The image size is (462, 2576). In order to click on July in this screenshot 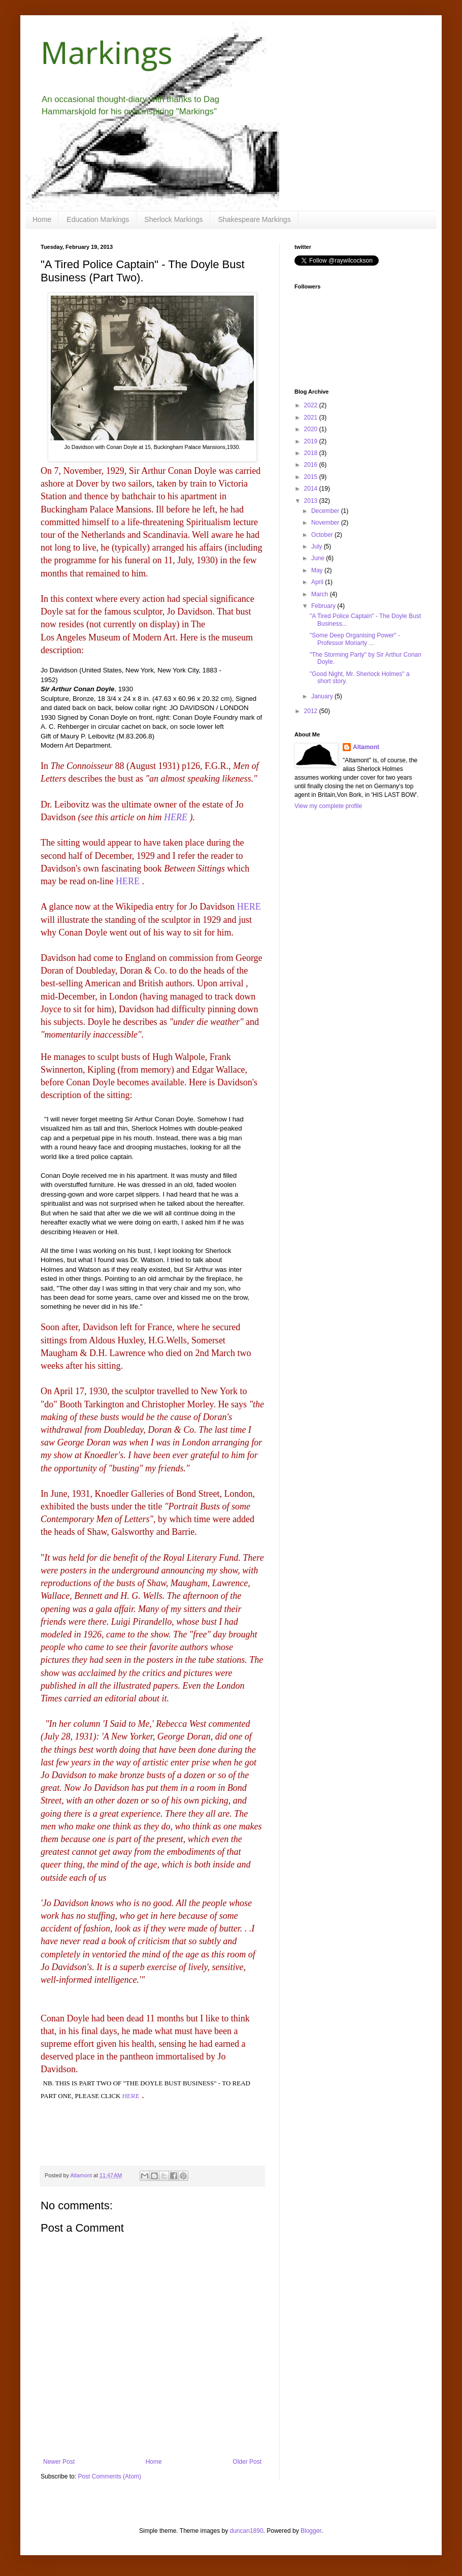, I will do `click(317, 546)`.